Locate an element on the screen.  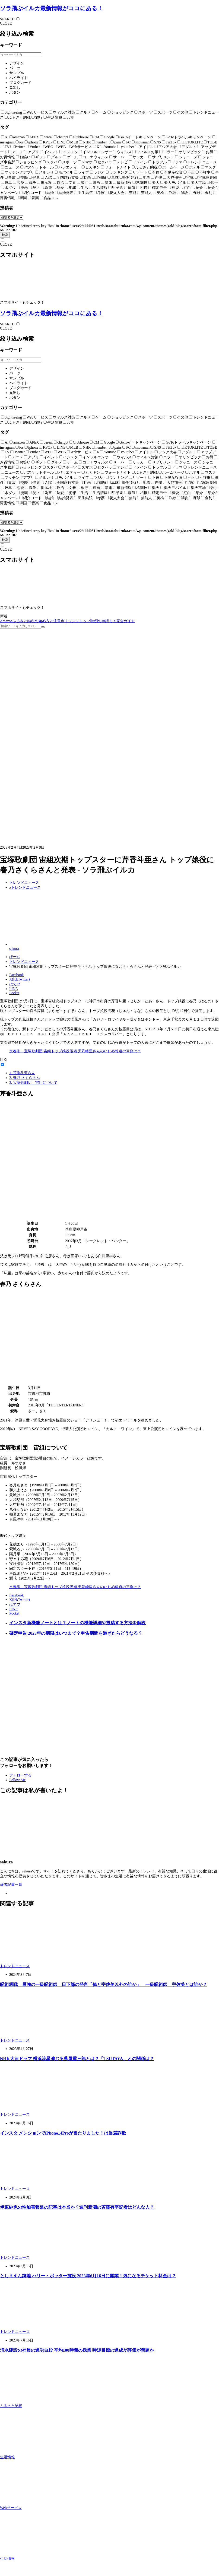
ゲーム is located at coordinates (99, 112).